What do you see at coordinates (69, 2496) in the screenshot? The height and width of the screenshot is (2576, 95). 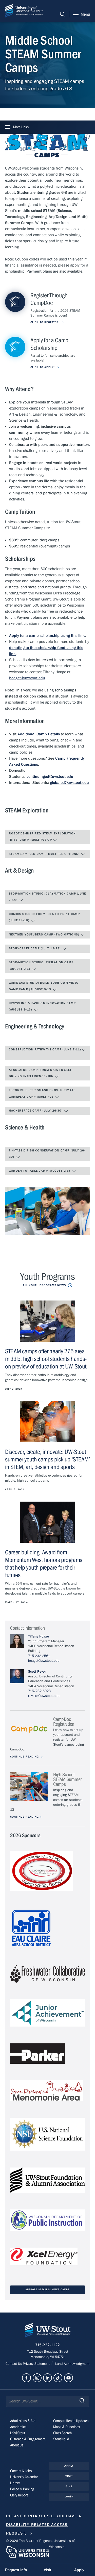 I see `Login` at bounding box center [69, 2496].